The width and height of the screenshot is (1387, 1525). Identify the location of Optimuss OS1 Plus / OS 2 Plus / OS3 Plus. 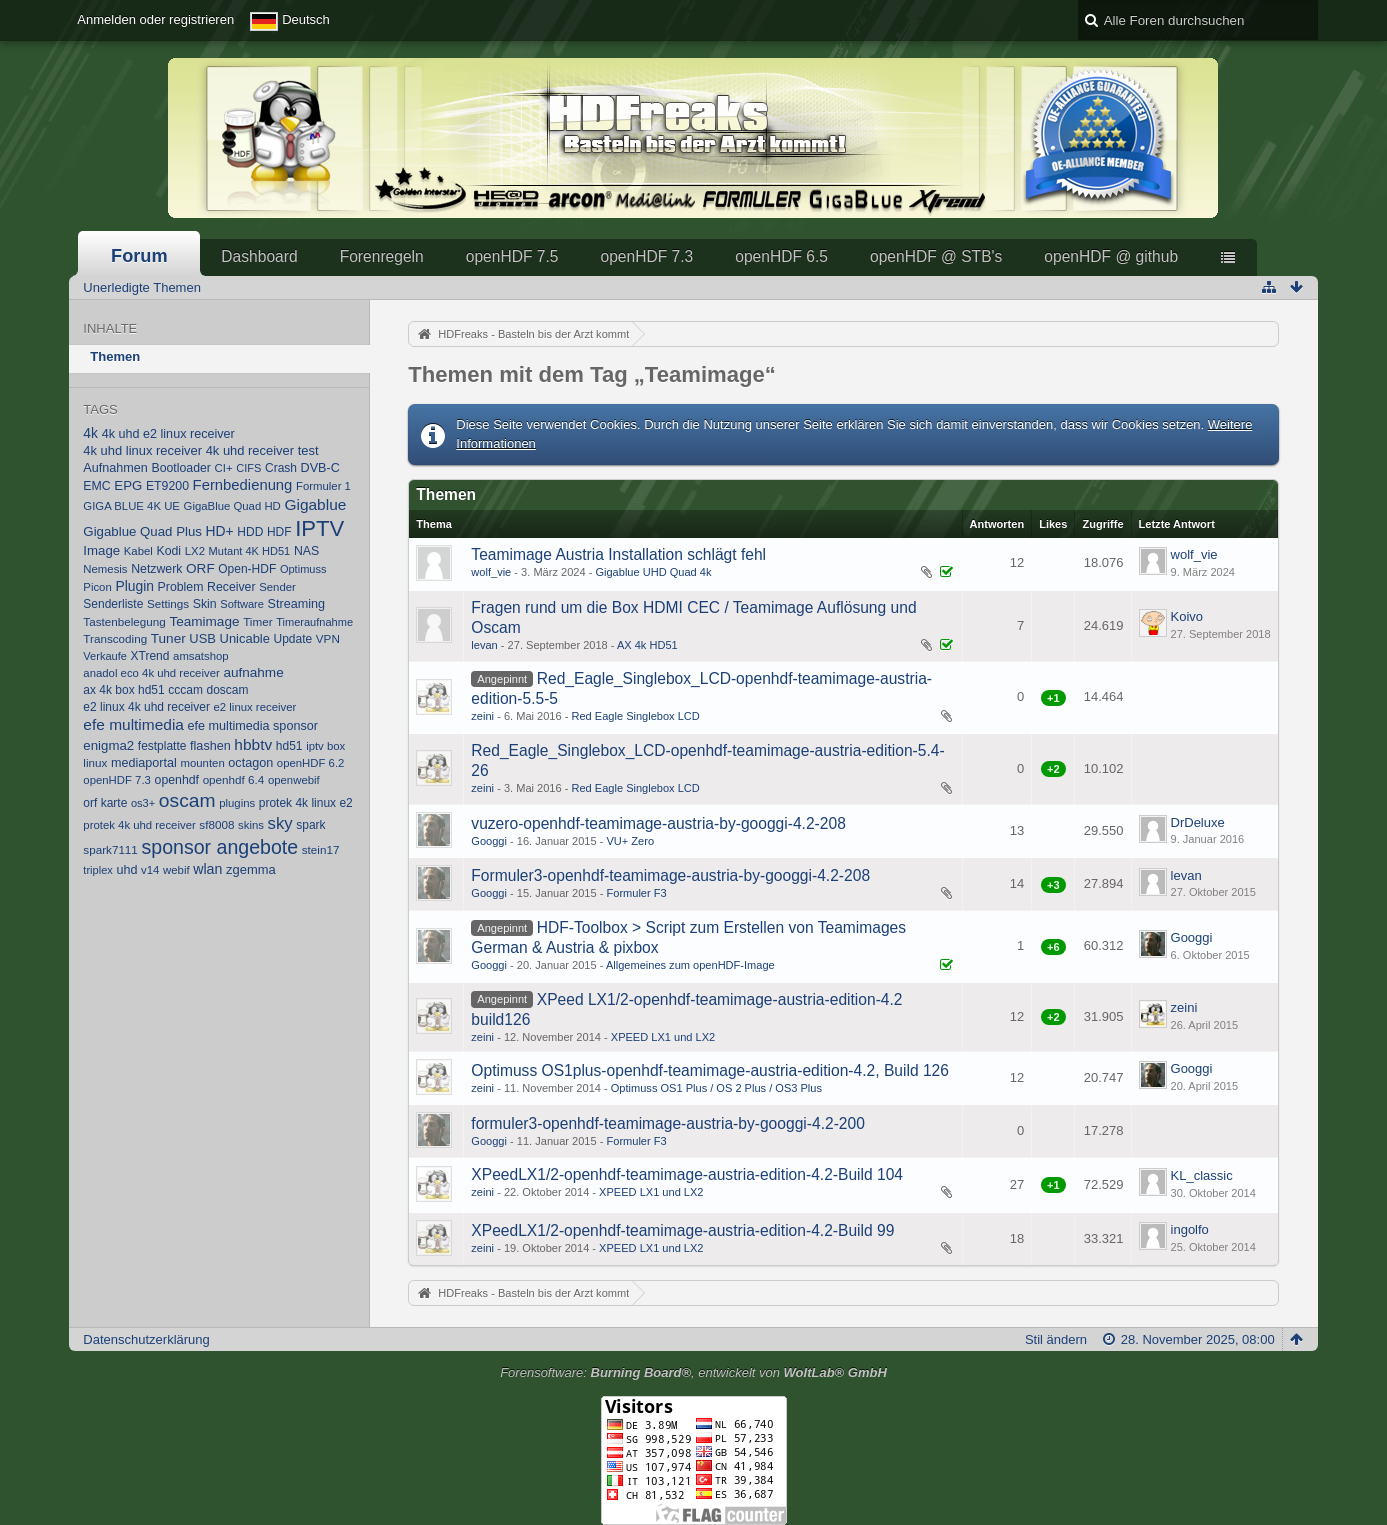
(716, 1088).